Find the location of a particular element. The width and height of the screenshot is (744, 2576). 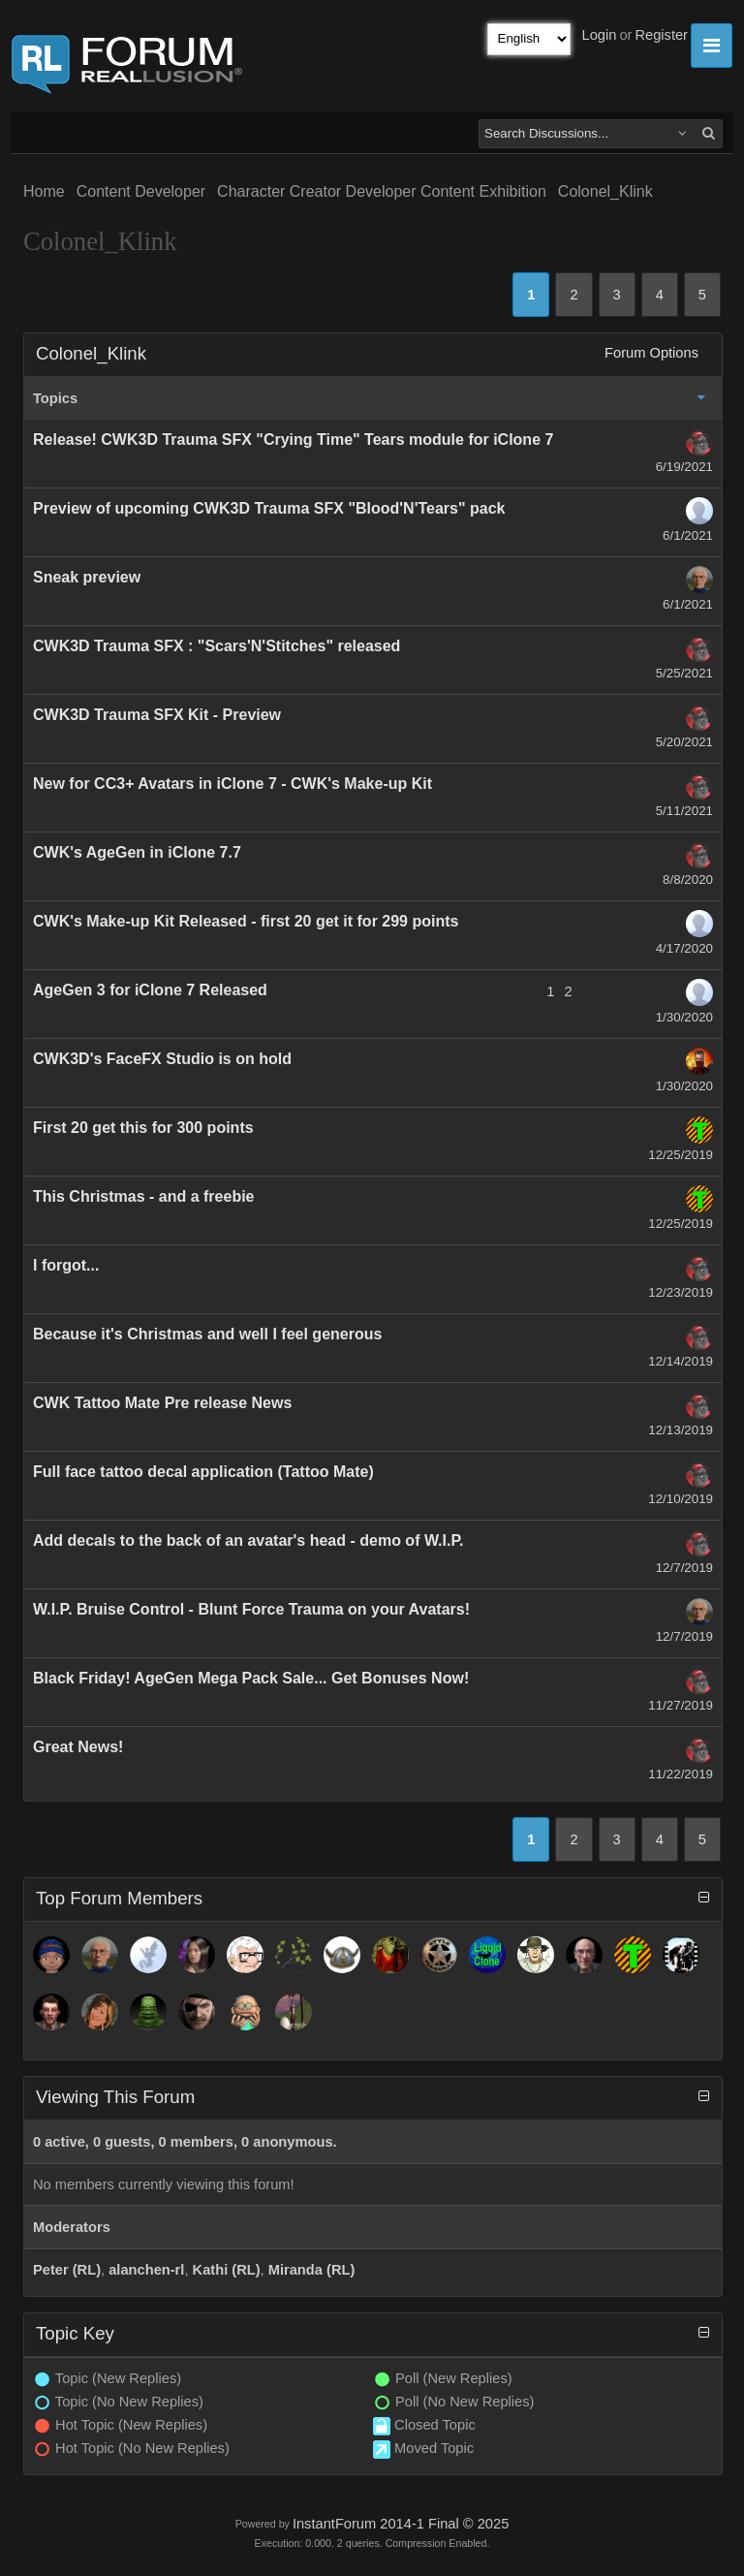

12/7/2019 is located at coordinates (684, 1567).